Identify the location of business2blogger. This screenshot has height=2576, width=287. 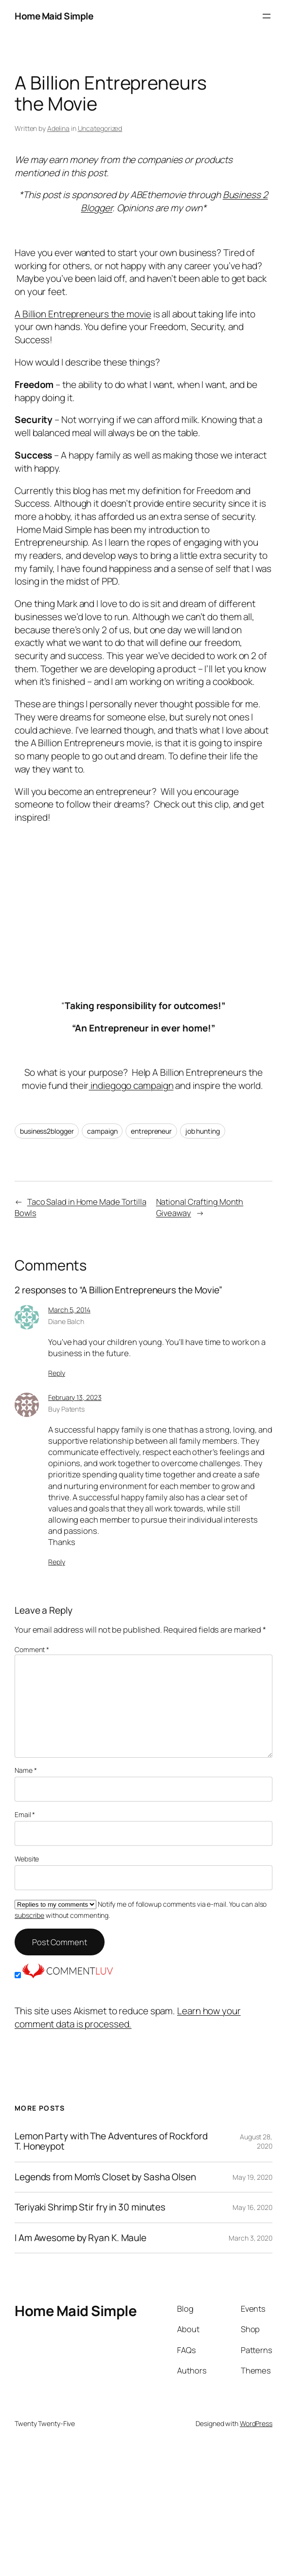
(46, 1131).